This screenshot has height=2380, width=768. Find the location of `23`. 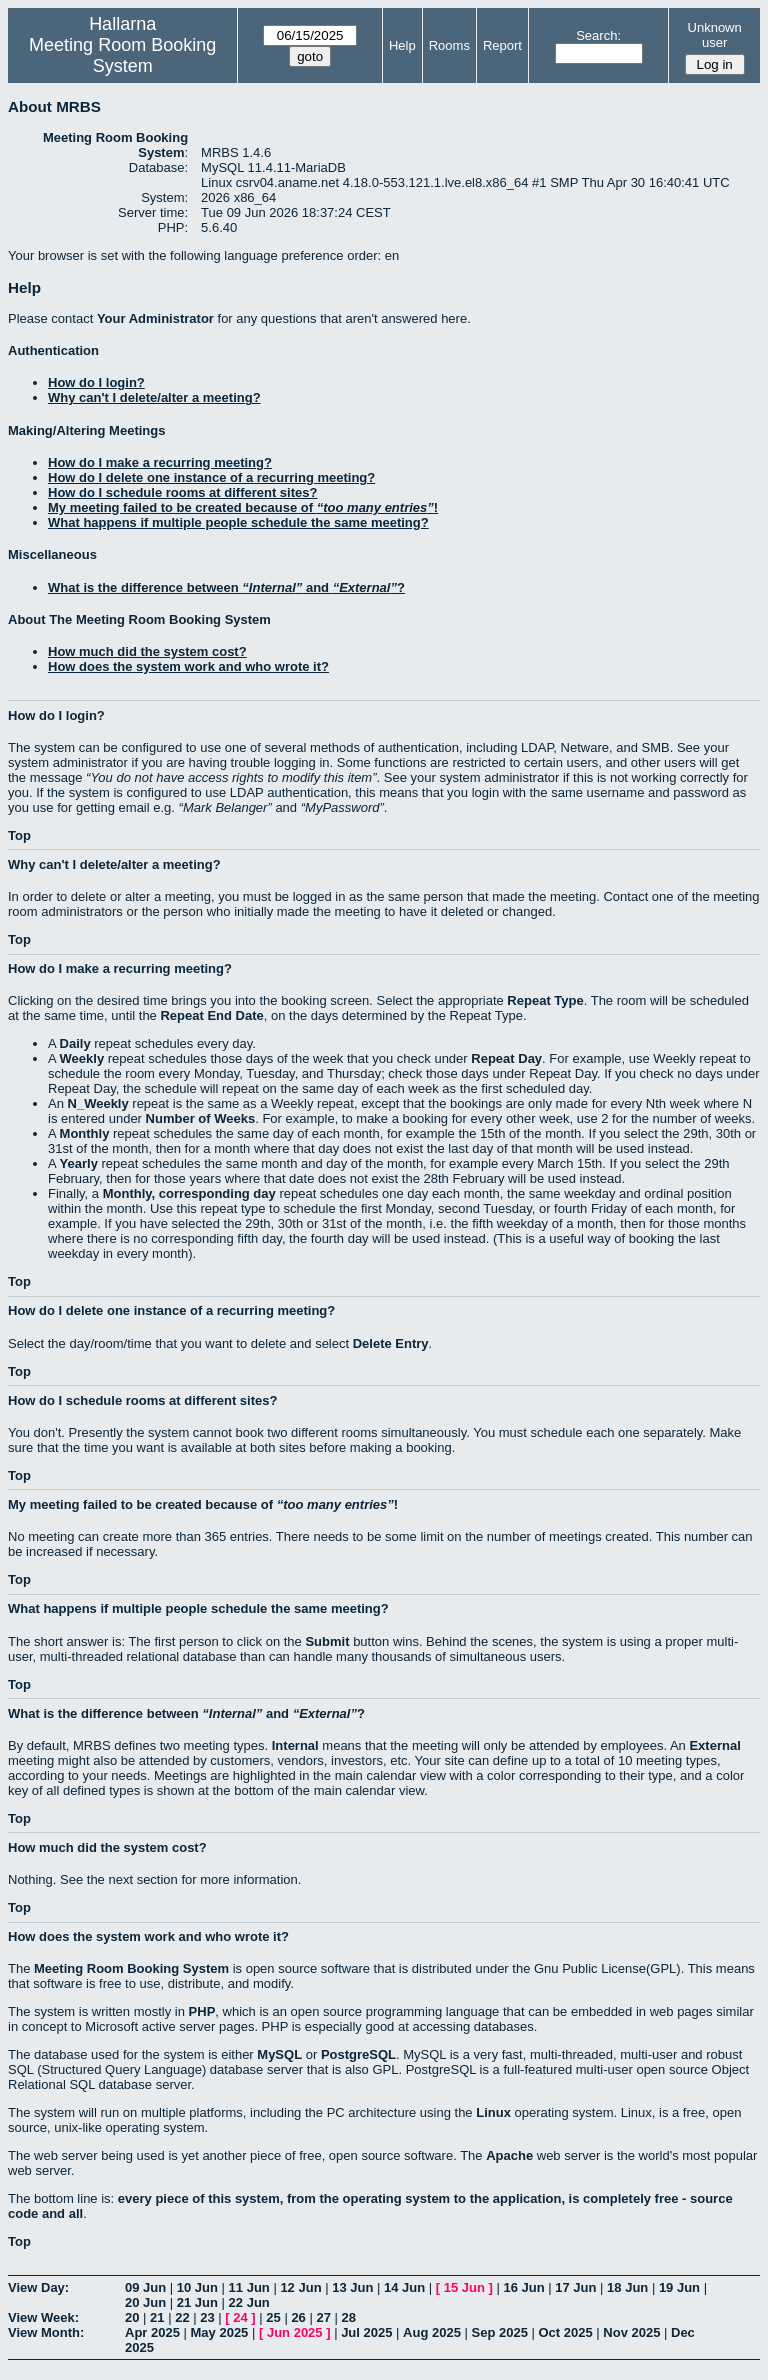

23 is located at coordinates (207, 2317).